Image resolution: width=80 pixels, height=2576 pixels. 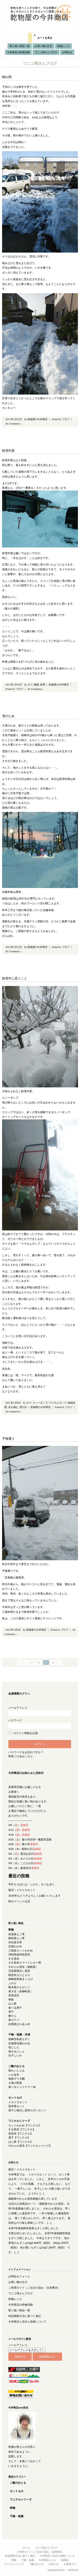 What do you see at coordinates (12, 2015) in the screenshot?
I see `棒だら` at bounding box center [12, 2015].